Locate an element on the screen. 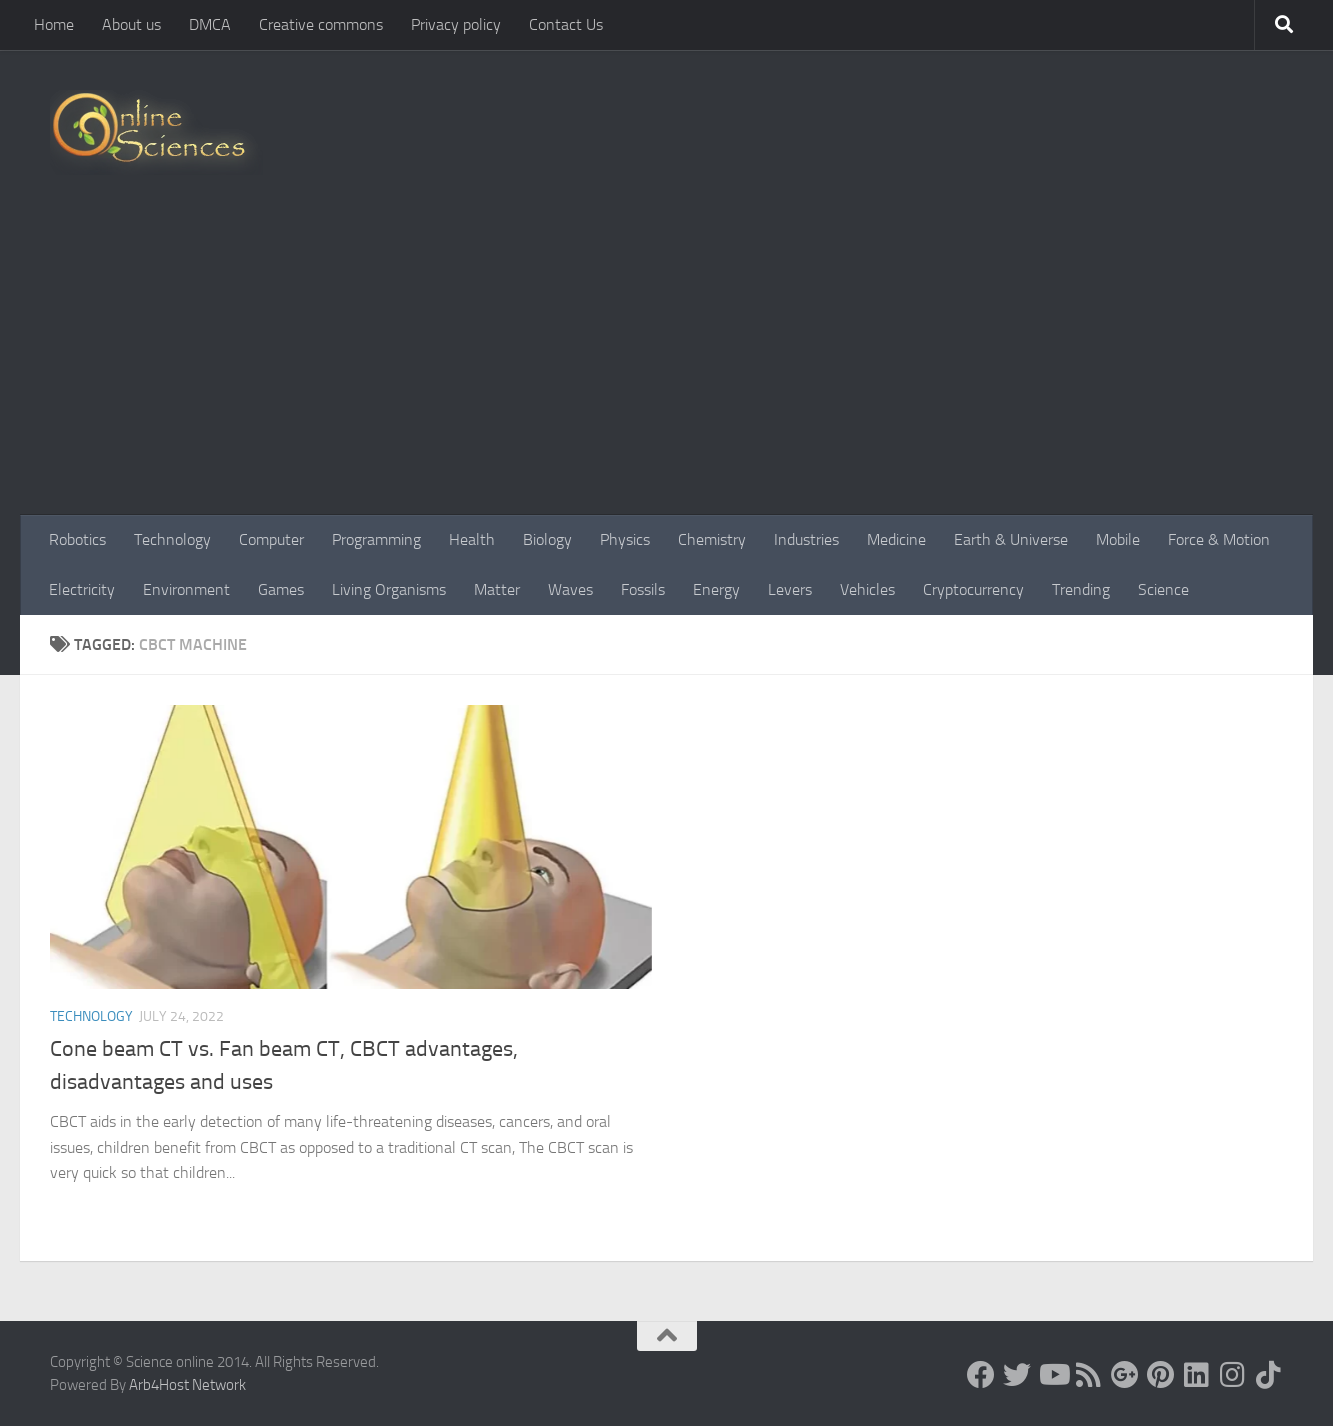  Electricity is located at coordinates (82, 589).